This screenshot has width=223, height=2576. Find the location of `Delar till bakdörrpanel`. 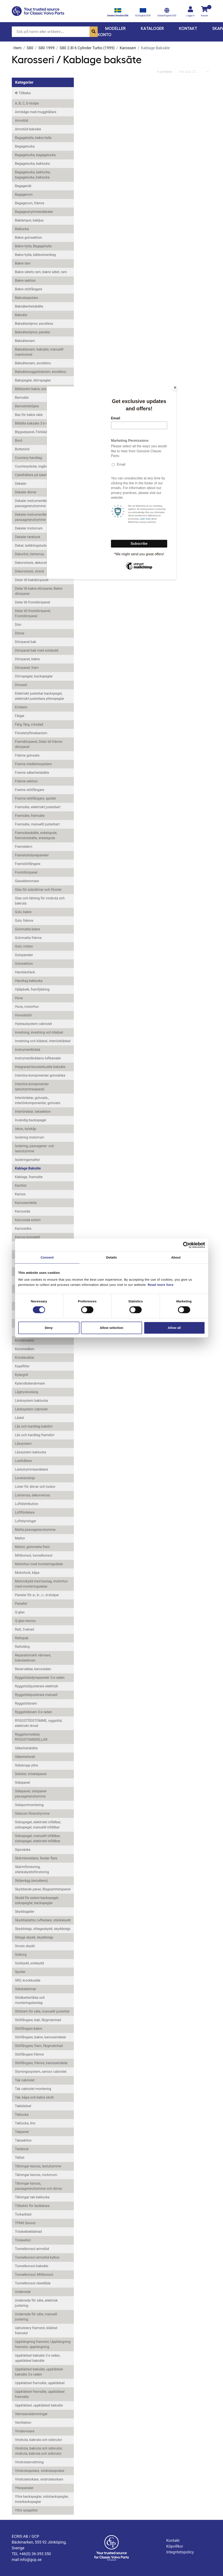

Delar till bakdörrpanel is located at coordinates (31, 580).